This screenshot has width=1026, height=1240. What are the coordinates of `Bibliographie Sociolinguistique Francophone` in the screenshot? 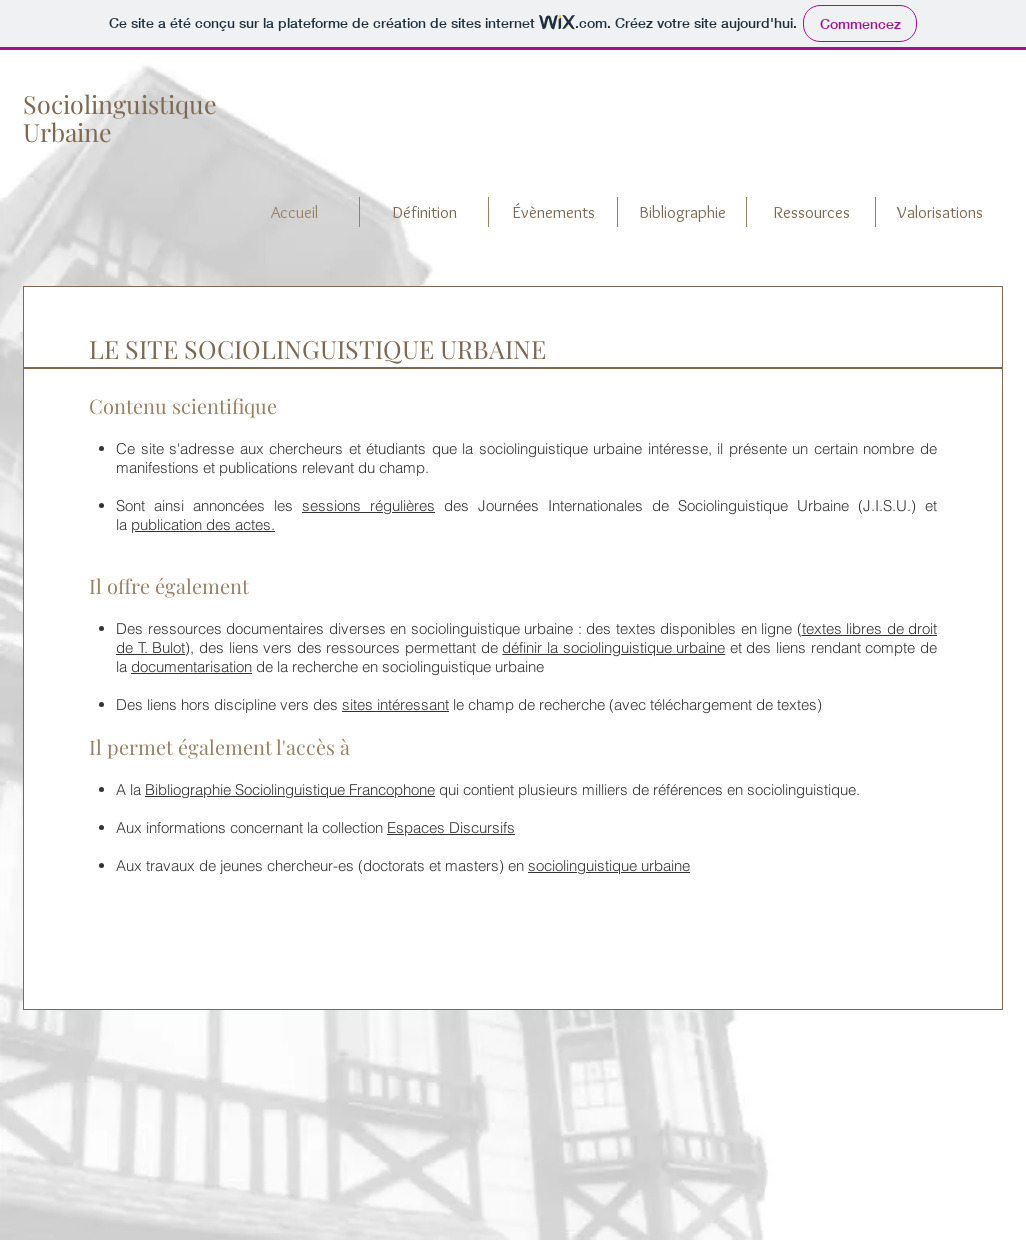 It's located at (290, 789).